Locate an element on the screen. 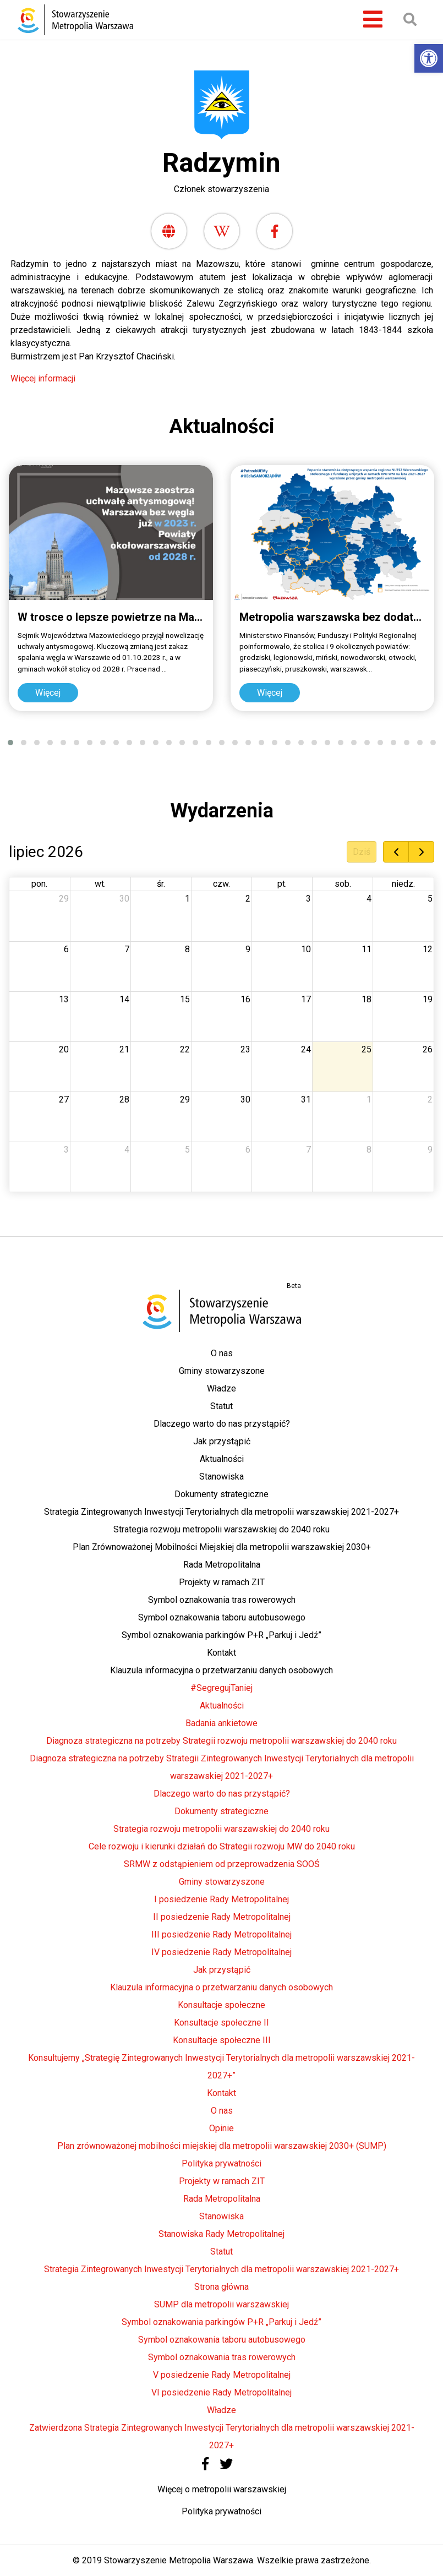 The image size is (443, 2576). Plan Zrównoważonej Mobilności Miejskiej dla metropolii warszawskiej 2030+ [link] is located at coordinates (222, 1547).